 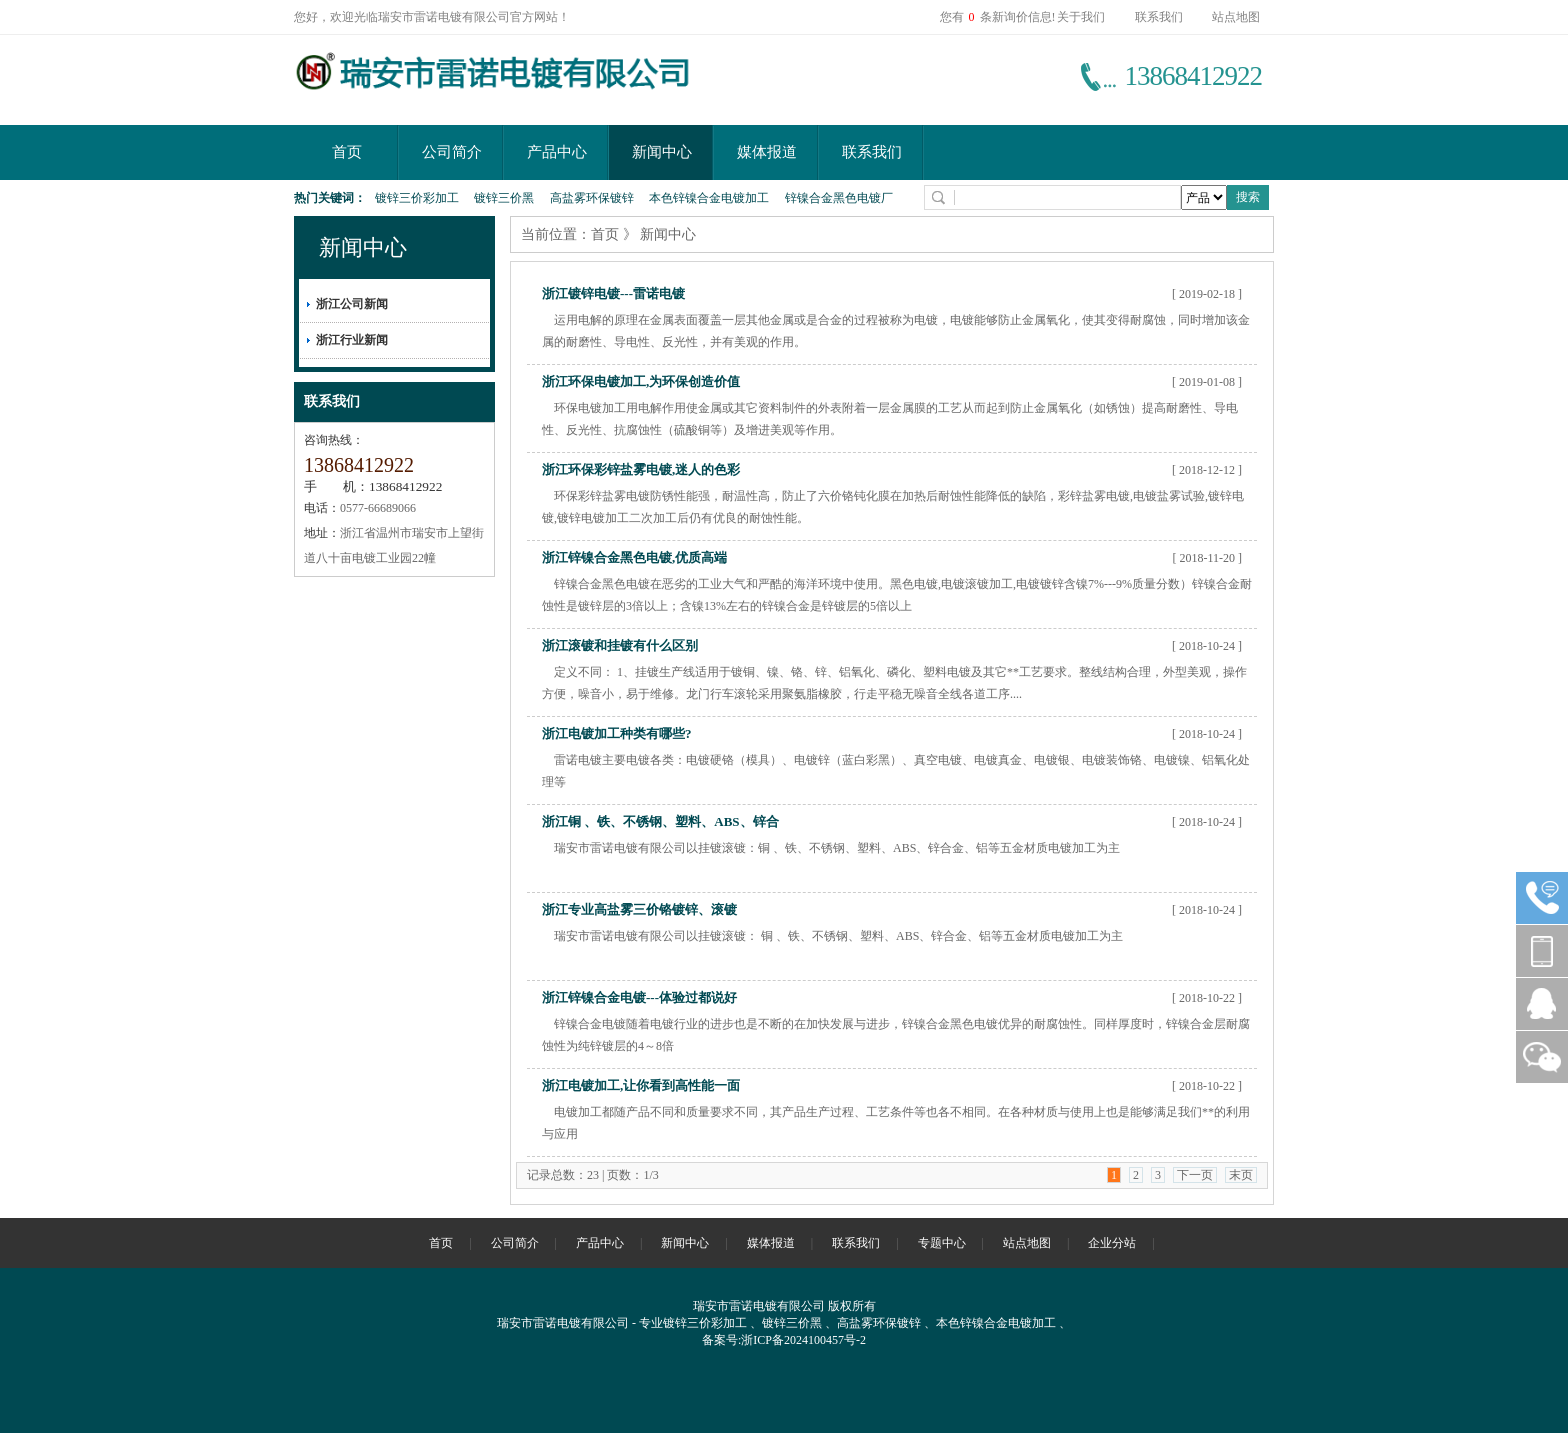 What do you see at coordinates (504, 198) in the screenshot?
I see `镀锌三价黑` at bounding box center [504, 198].